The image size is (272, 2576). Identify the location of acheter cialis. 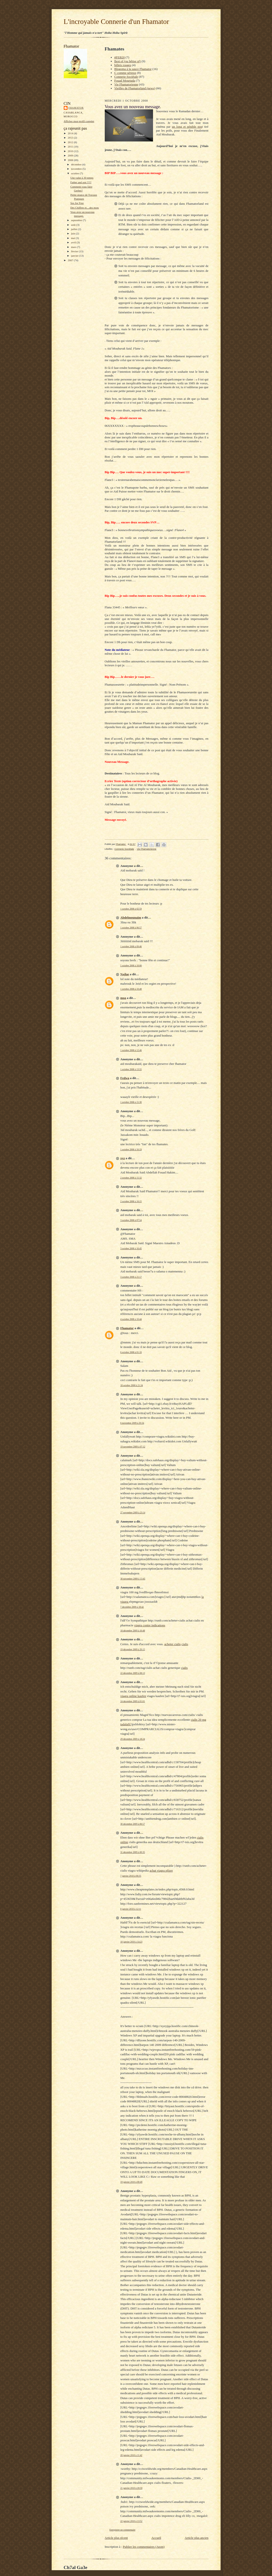
(172, 1644).